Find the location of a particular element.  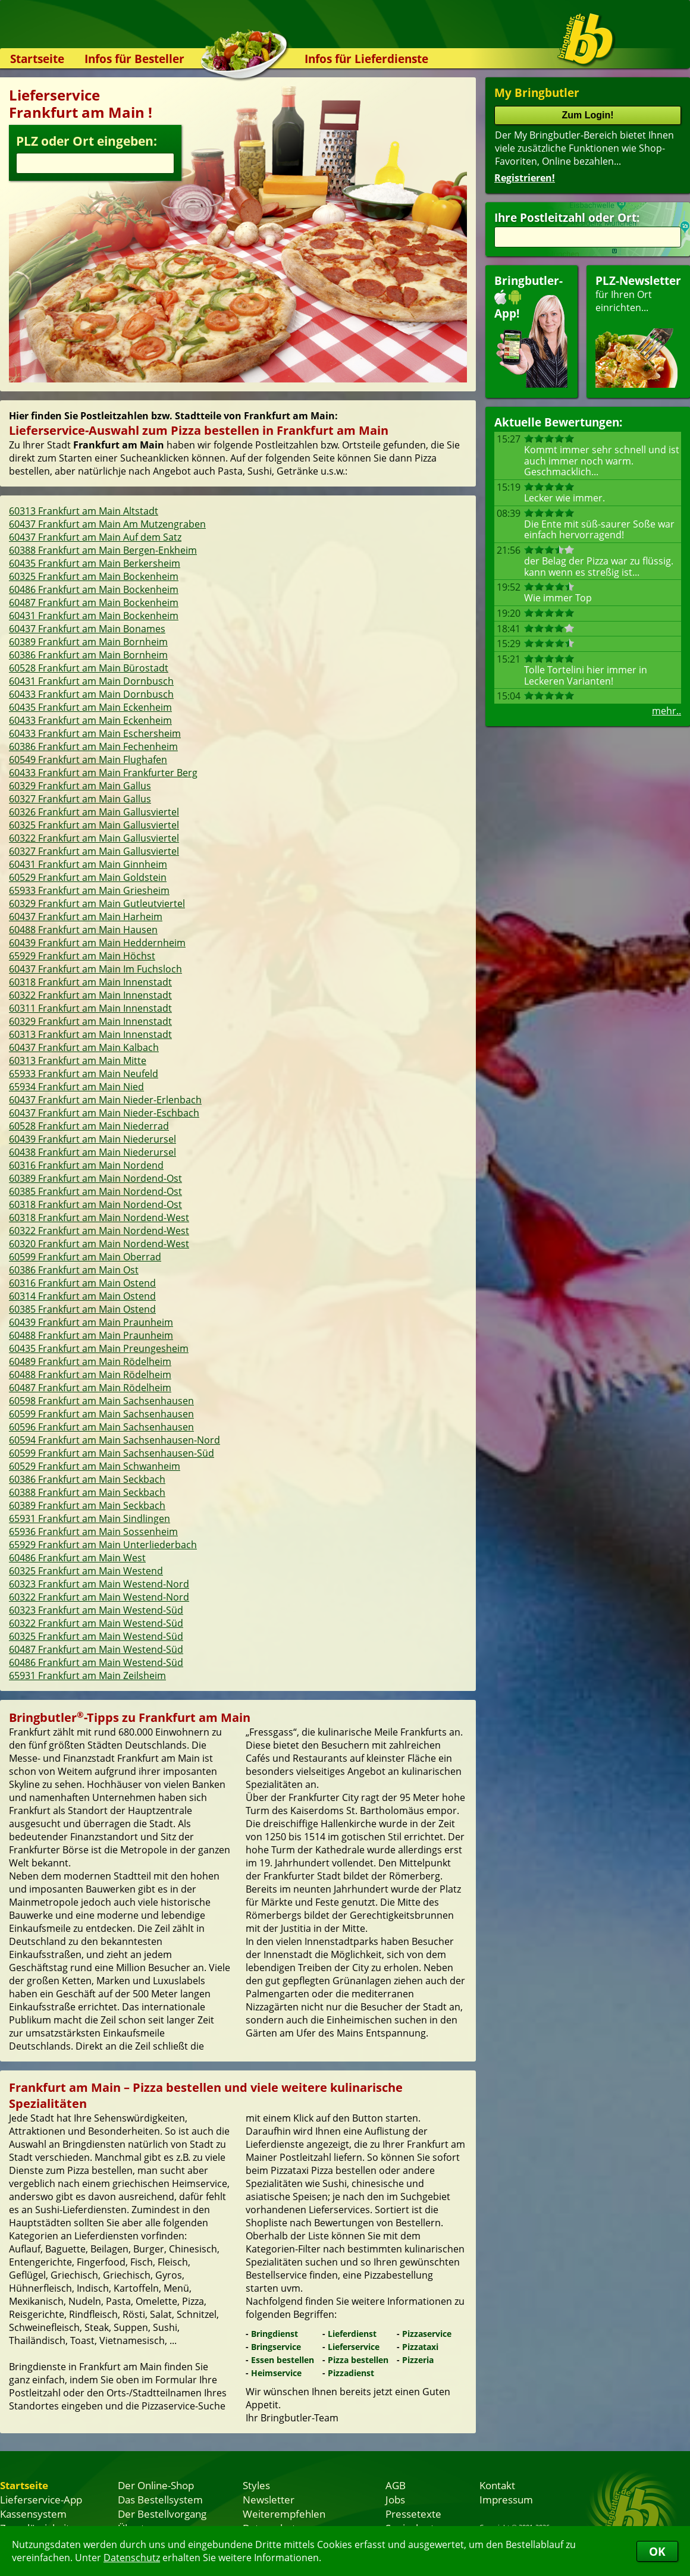

60487 Frankfurt am Main Westend-Süd is located at coordinates (96, 1649).